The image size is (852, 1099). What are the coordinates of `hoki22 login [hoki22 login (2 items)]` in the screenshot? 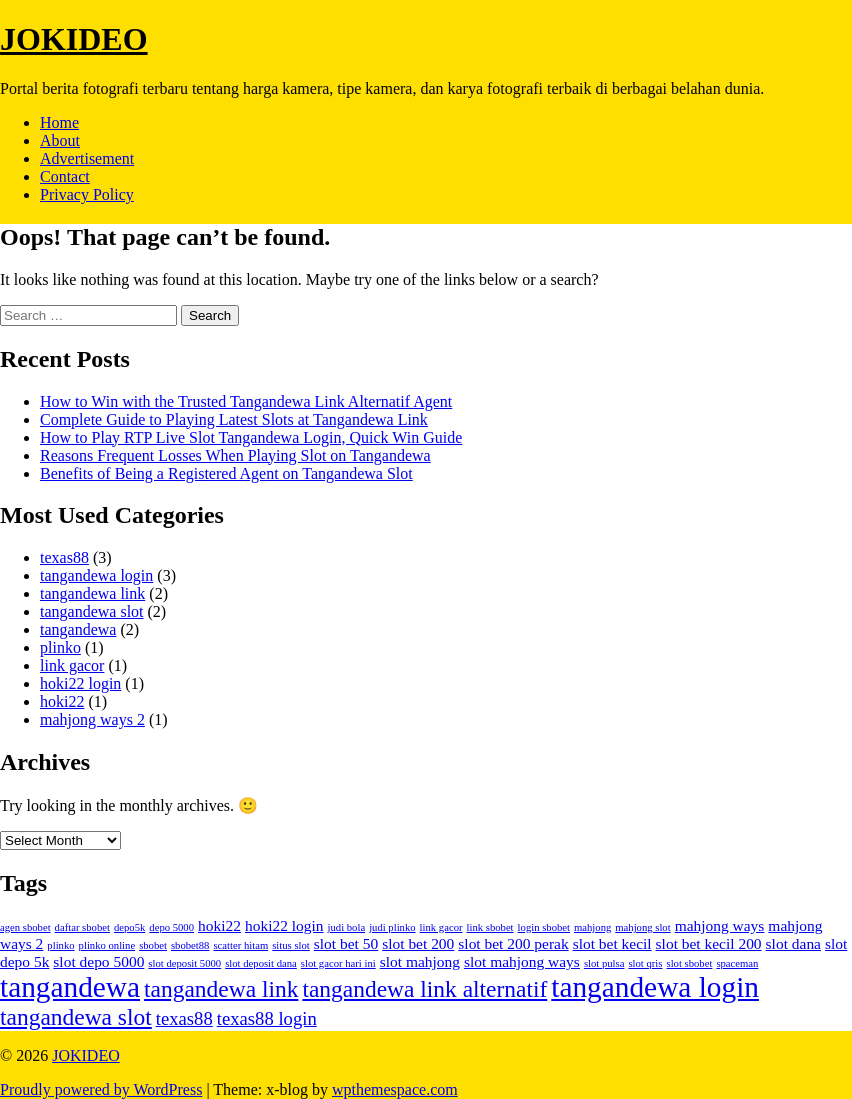 It's located at (284, 925).